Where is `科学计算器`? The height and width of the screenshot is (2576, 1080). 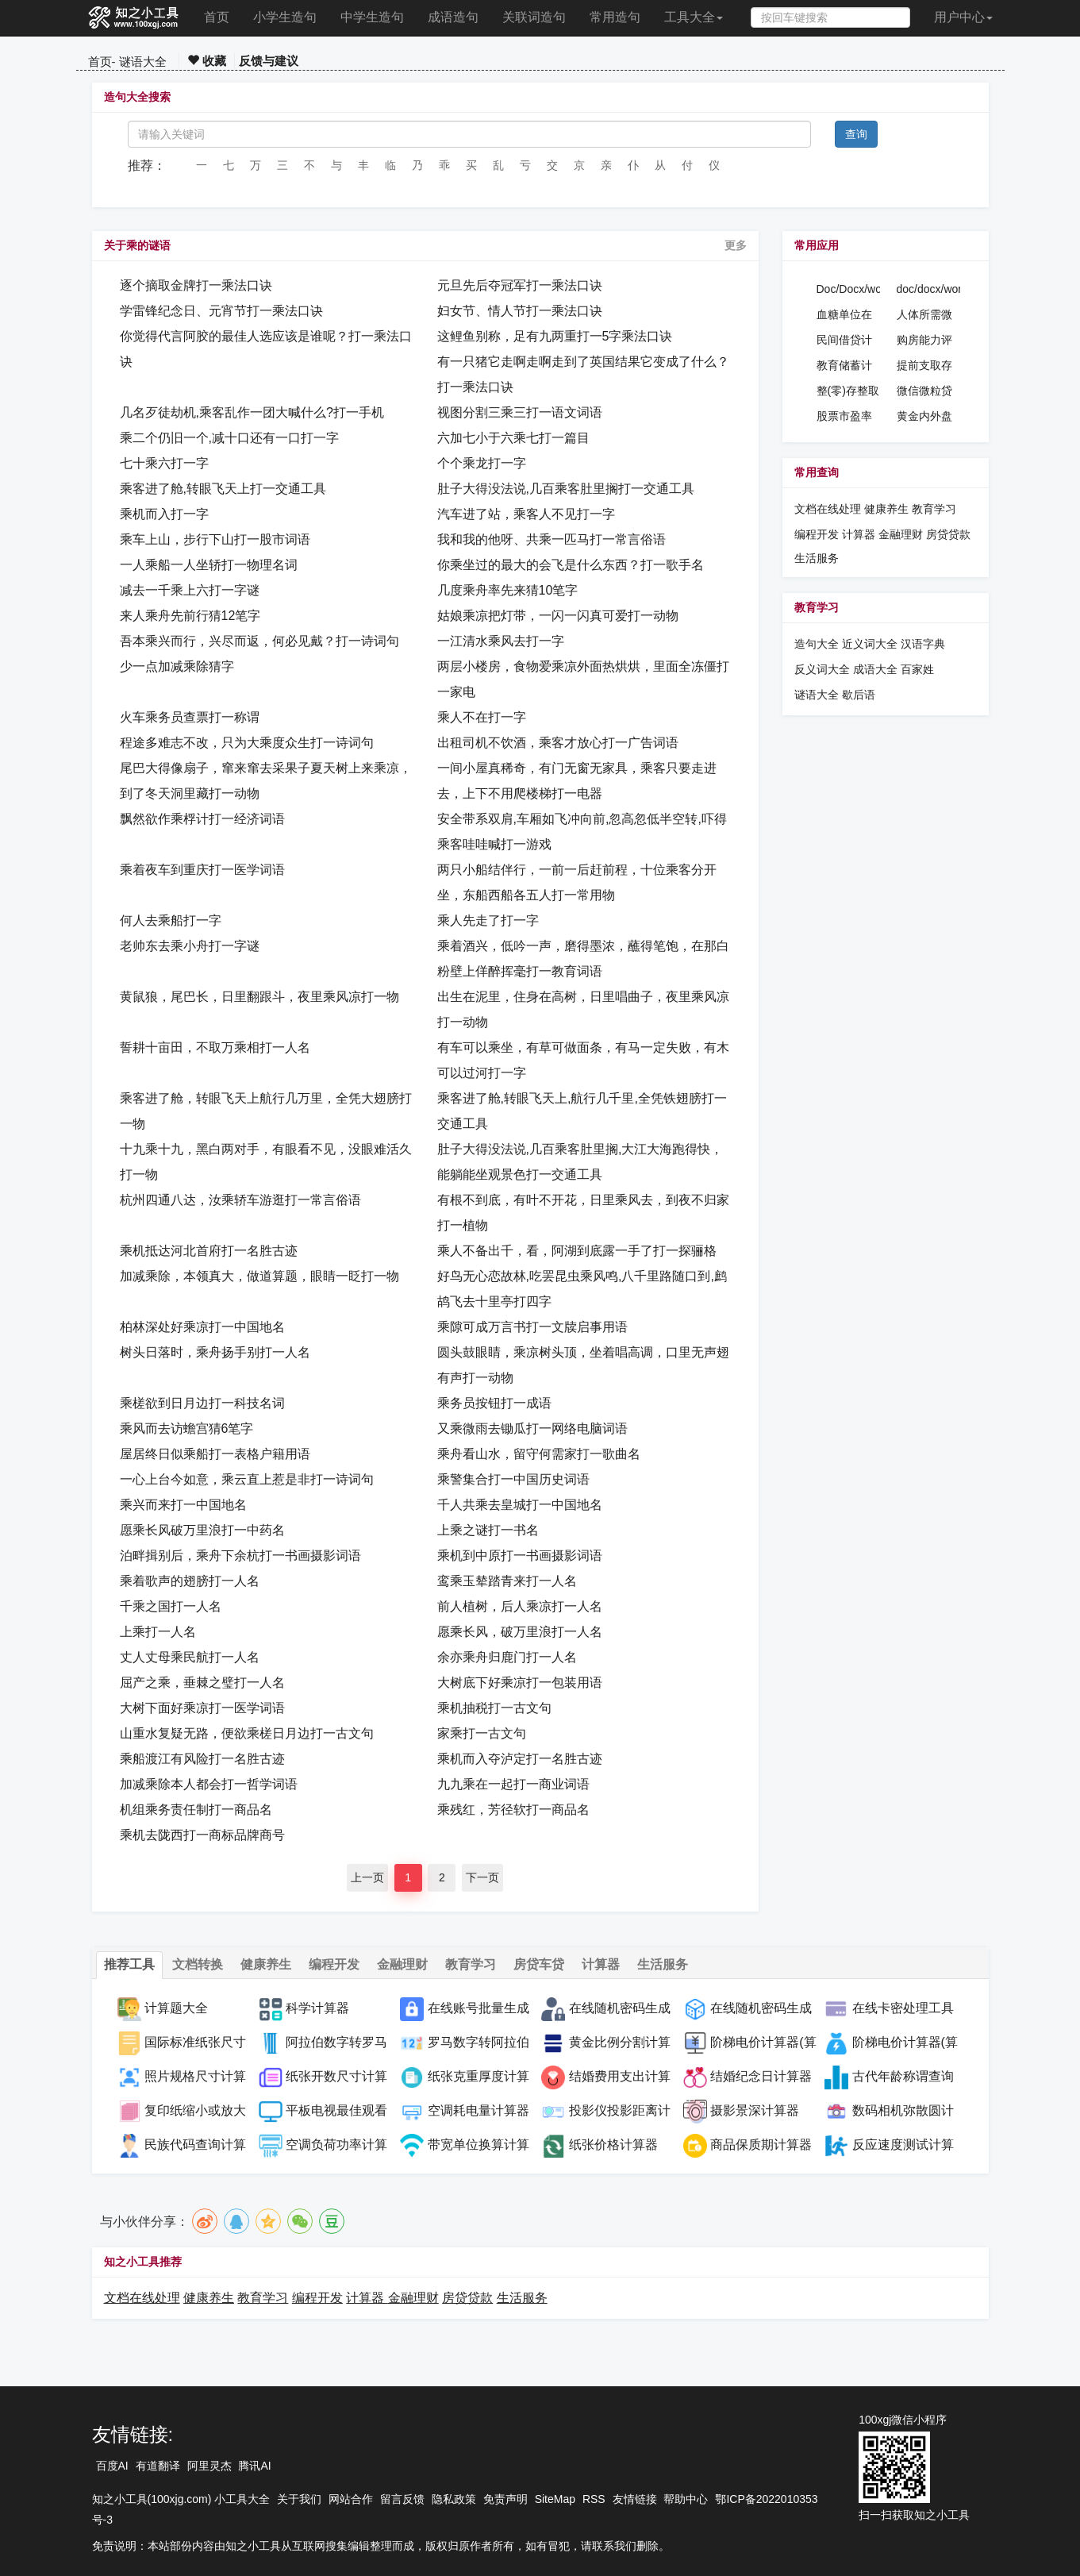 科学计算器 is located at coordinates (317, 2008).